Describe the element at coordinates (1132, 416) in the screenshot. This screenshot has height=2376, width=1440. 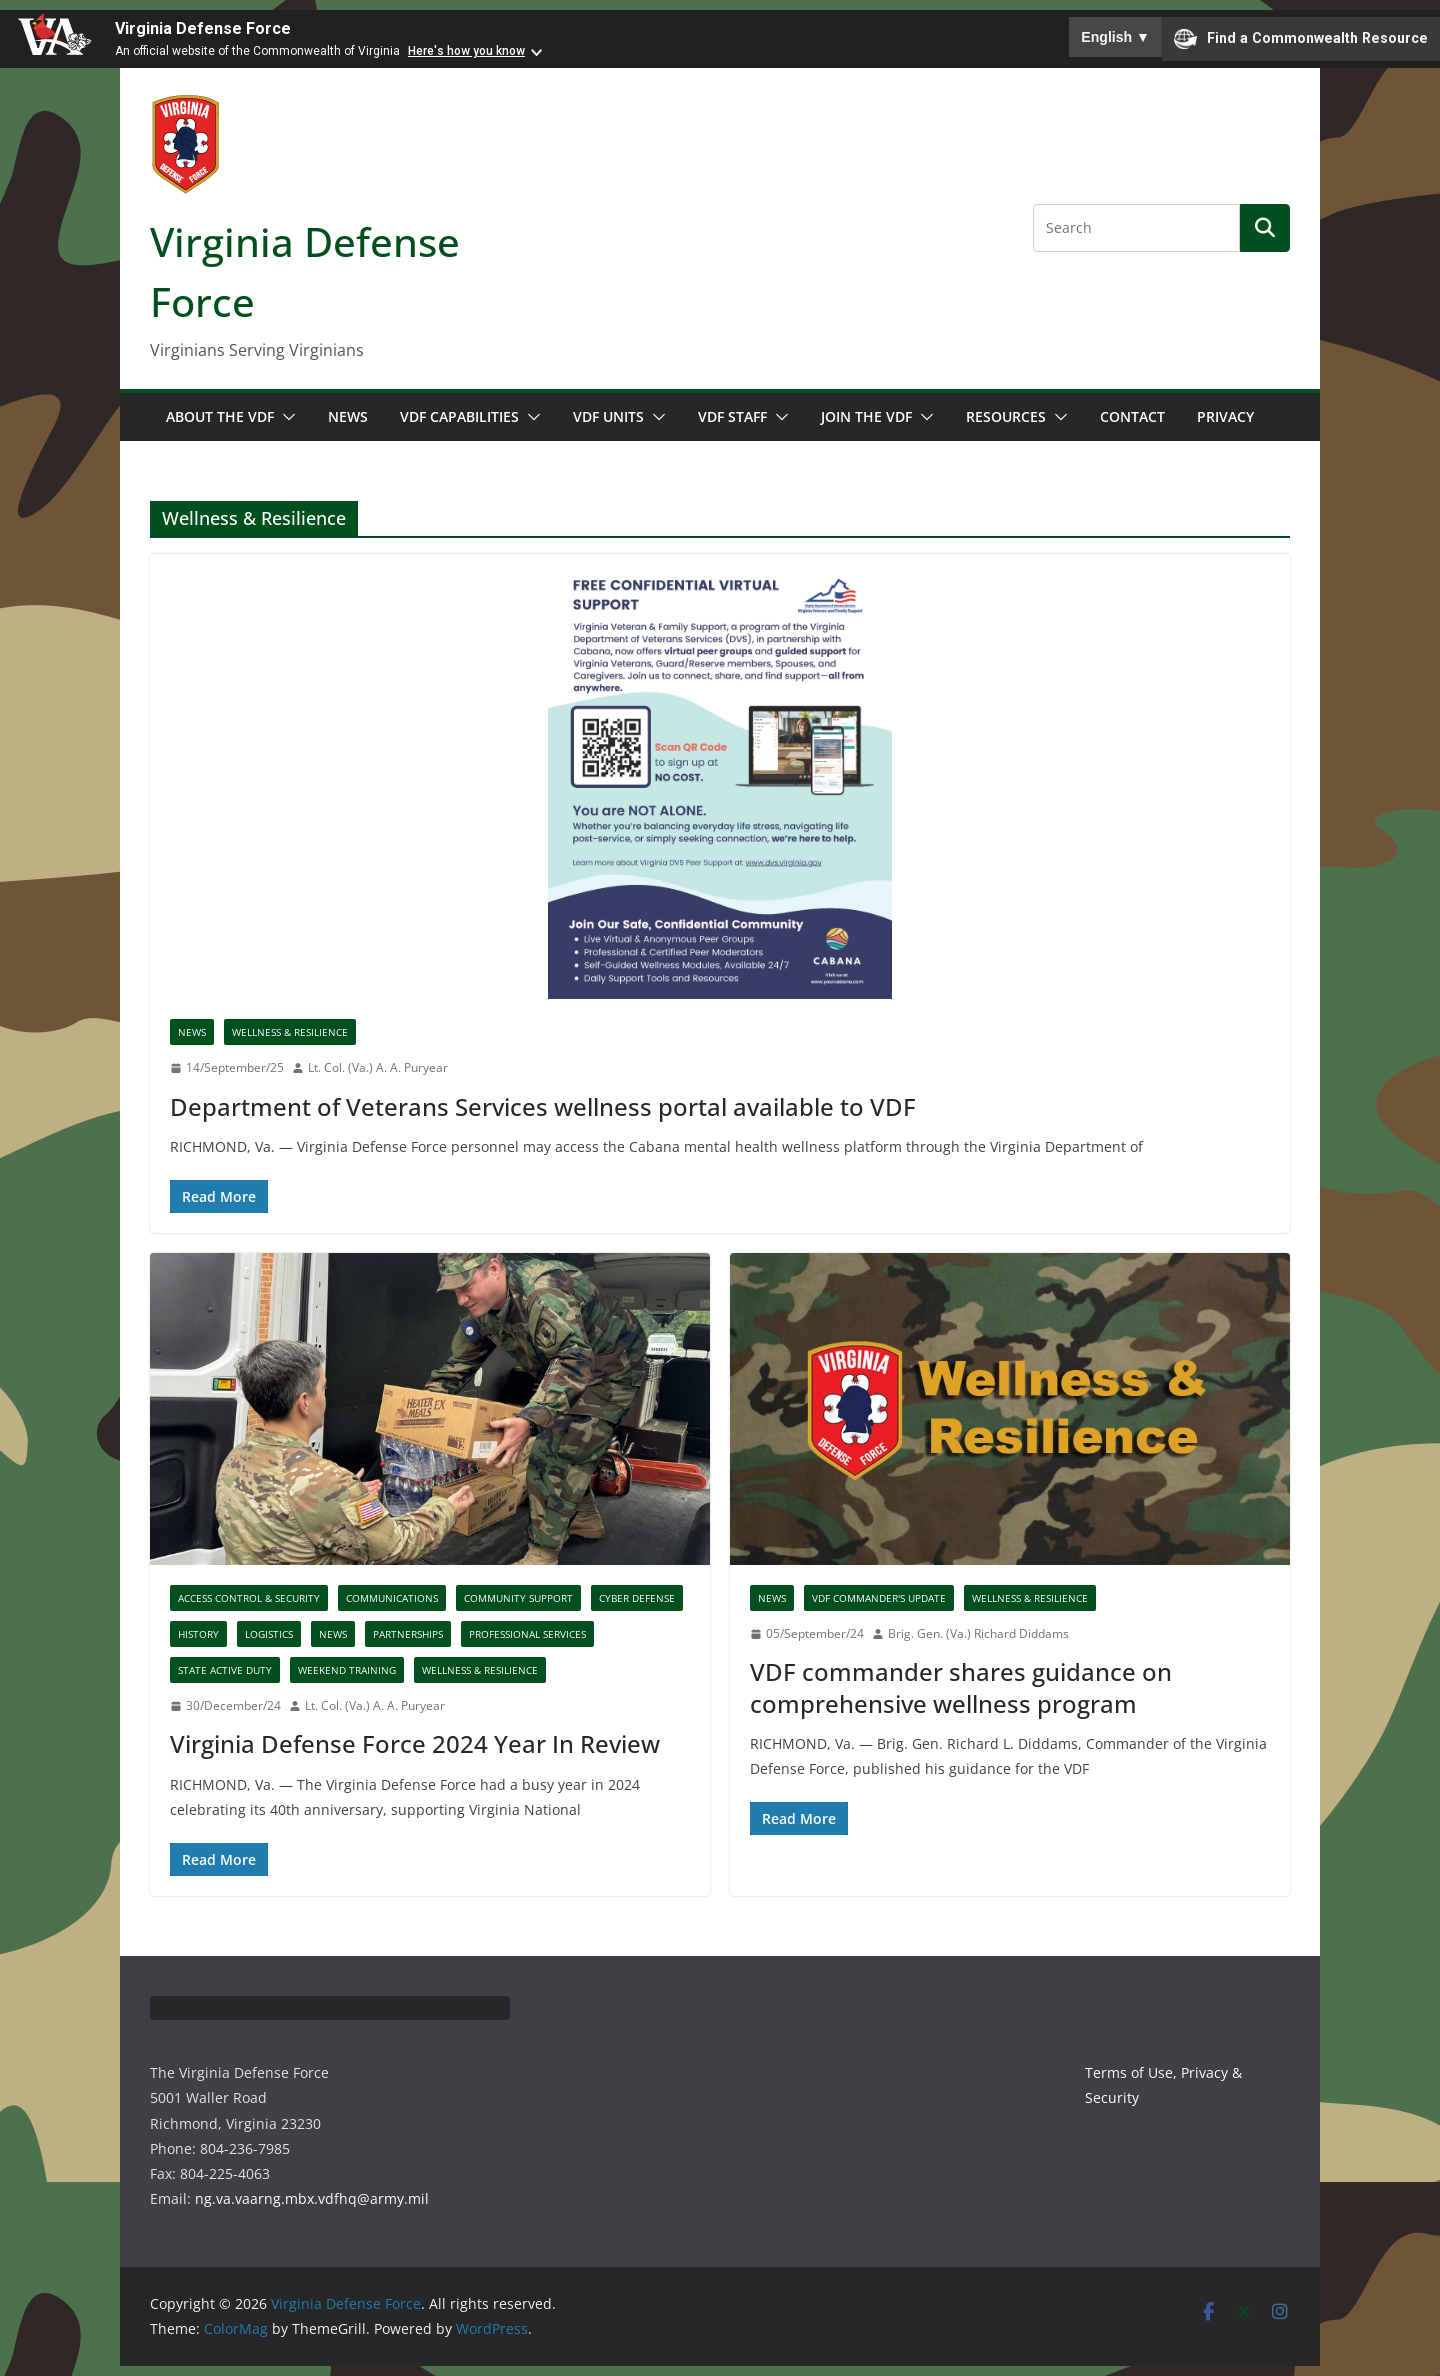
I see `Contact` at that location.